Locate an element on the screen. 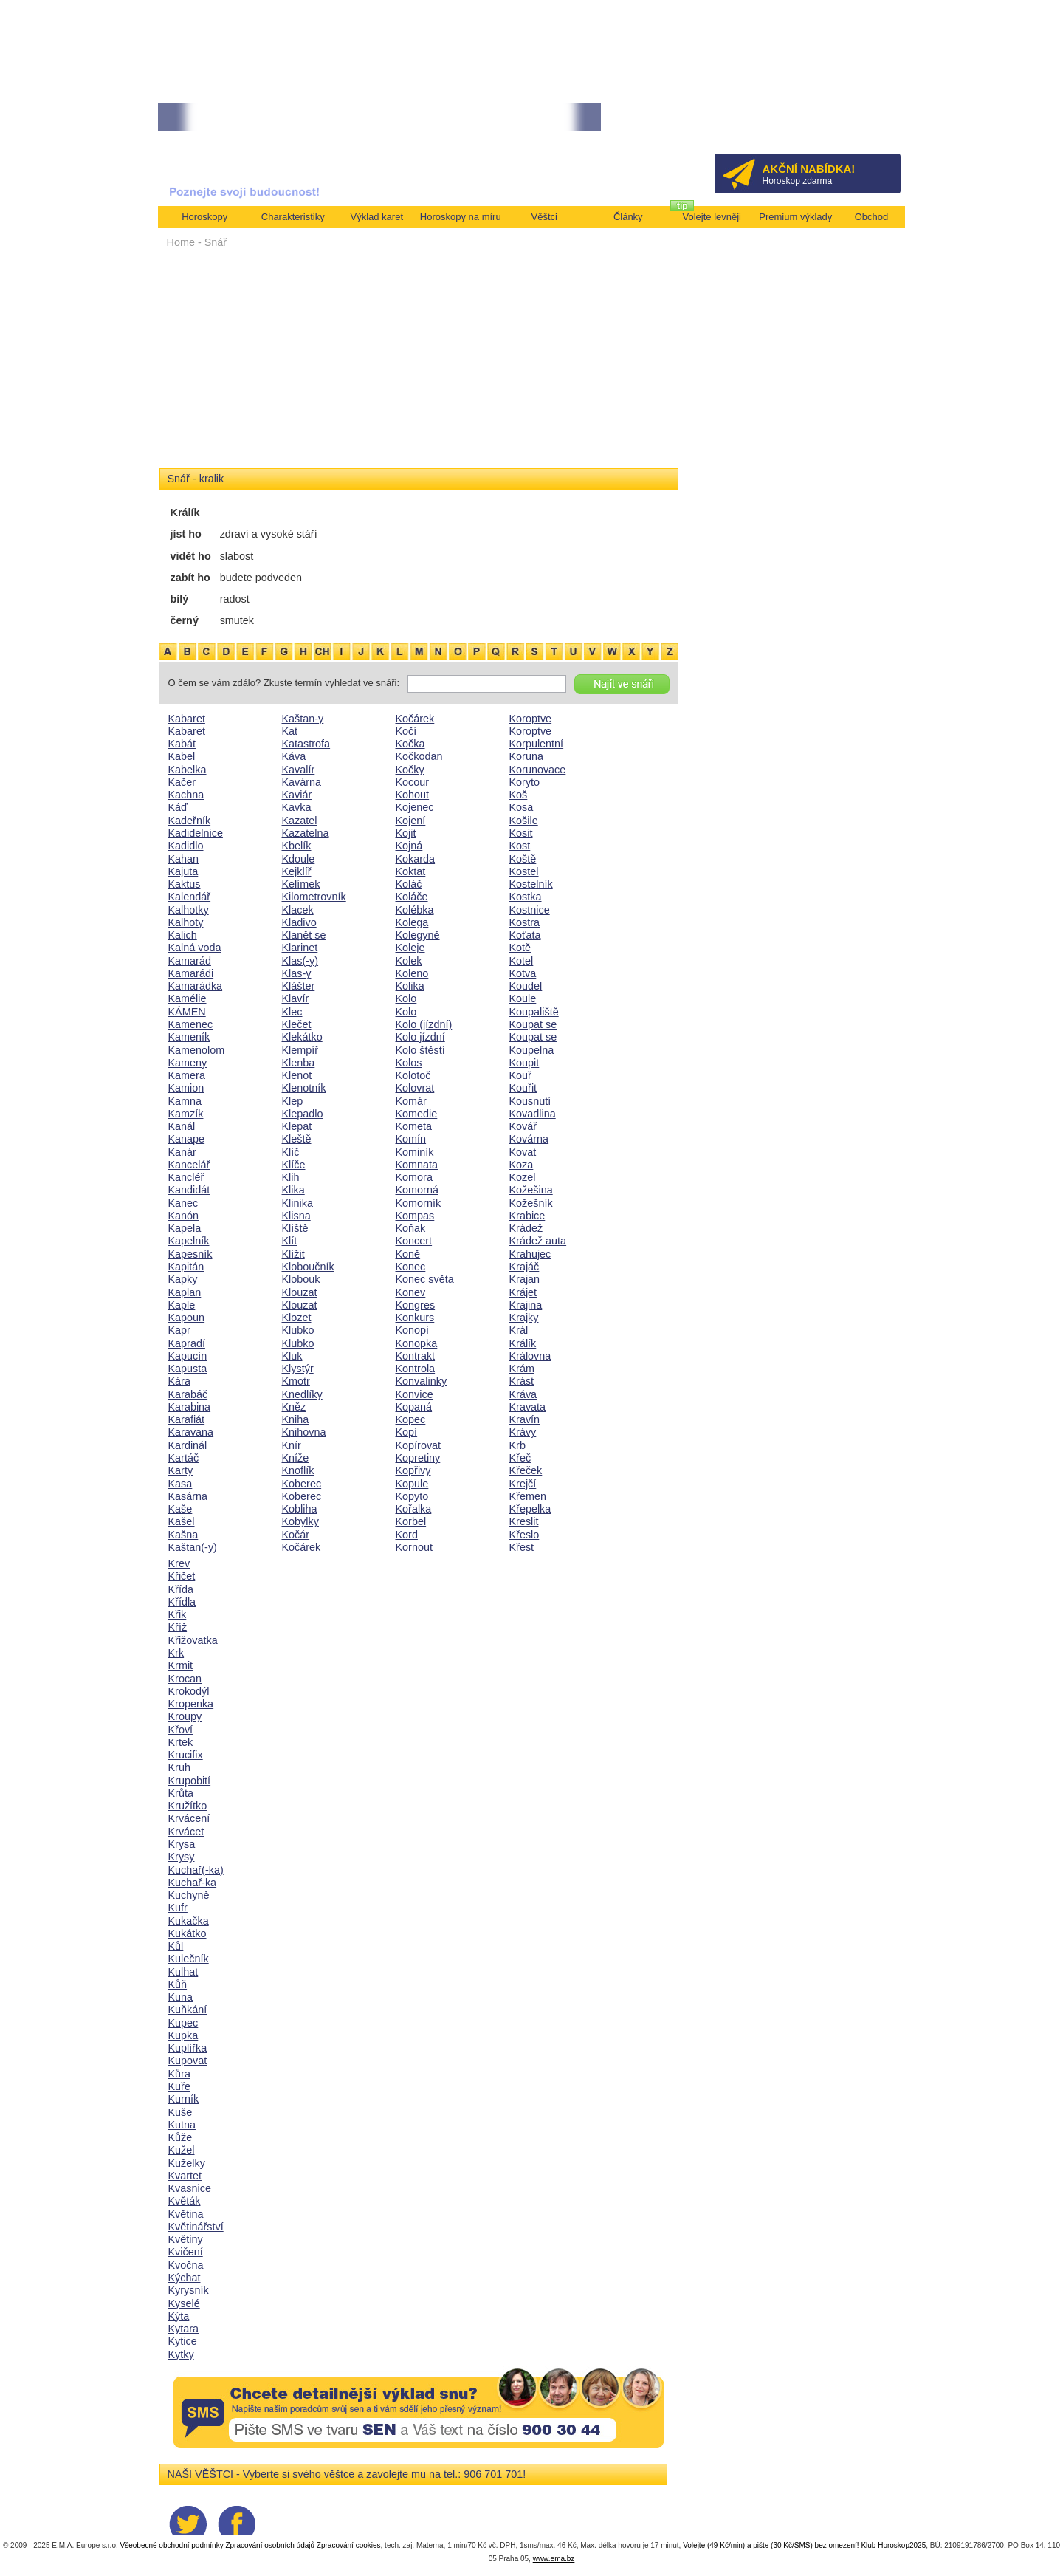  Kadeřník is located at coordinates (189, 820).